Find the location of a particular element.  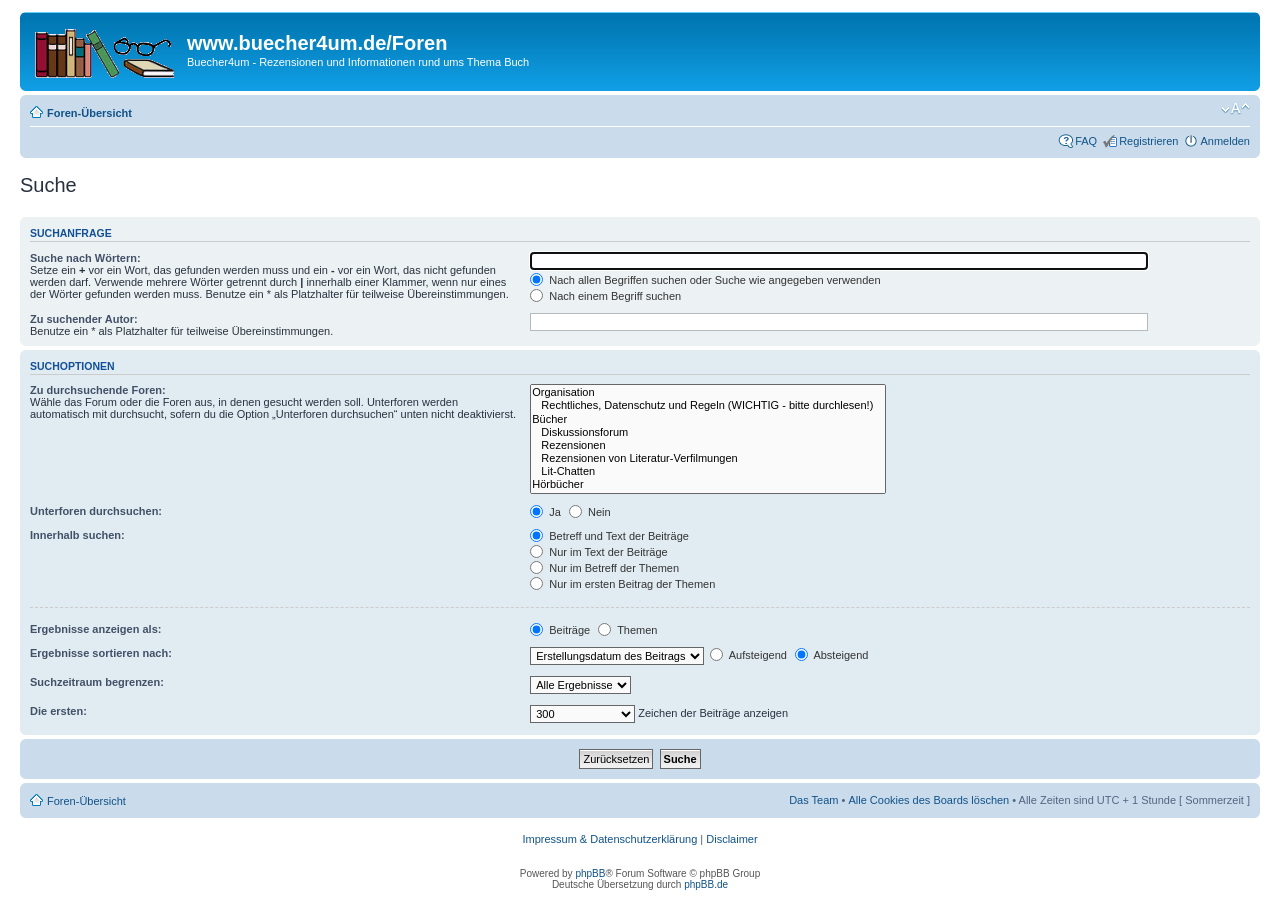

Die ersten: is located at coordinates (58, 711).